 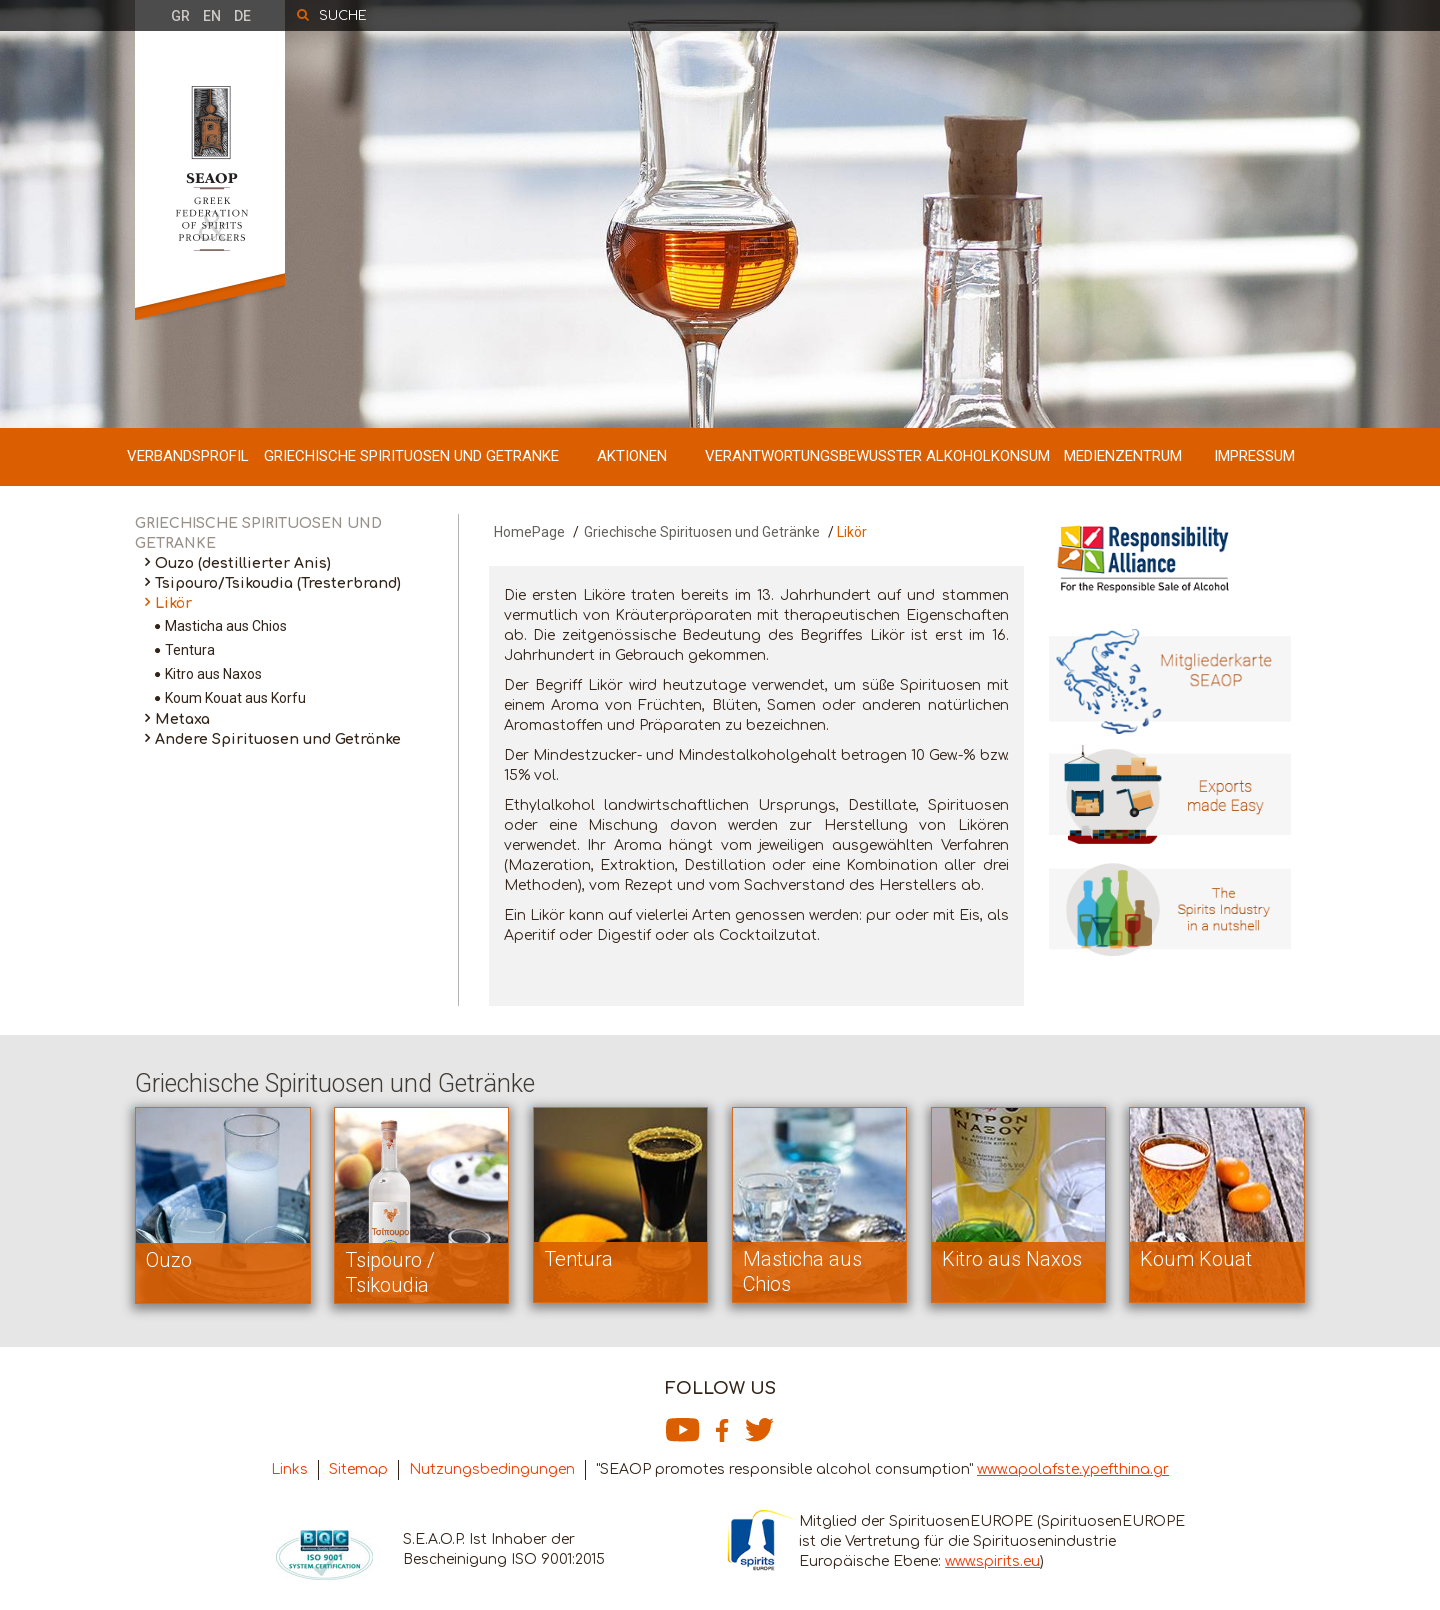 What do you see at coordinates (190, 650) in the screenshot?
I see `Tentura` at bounding box center [190, 650].